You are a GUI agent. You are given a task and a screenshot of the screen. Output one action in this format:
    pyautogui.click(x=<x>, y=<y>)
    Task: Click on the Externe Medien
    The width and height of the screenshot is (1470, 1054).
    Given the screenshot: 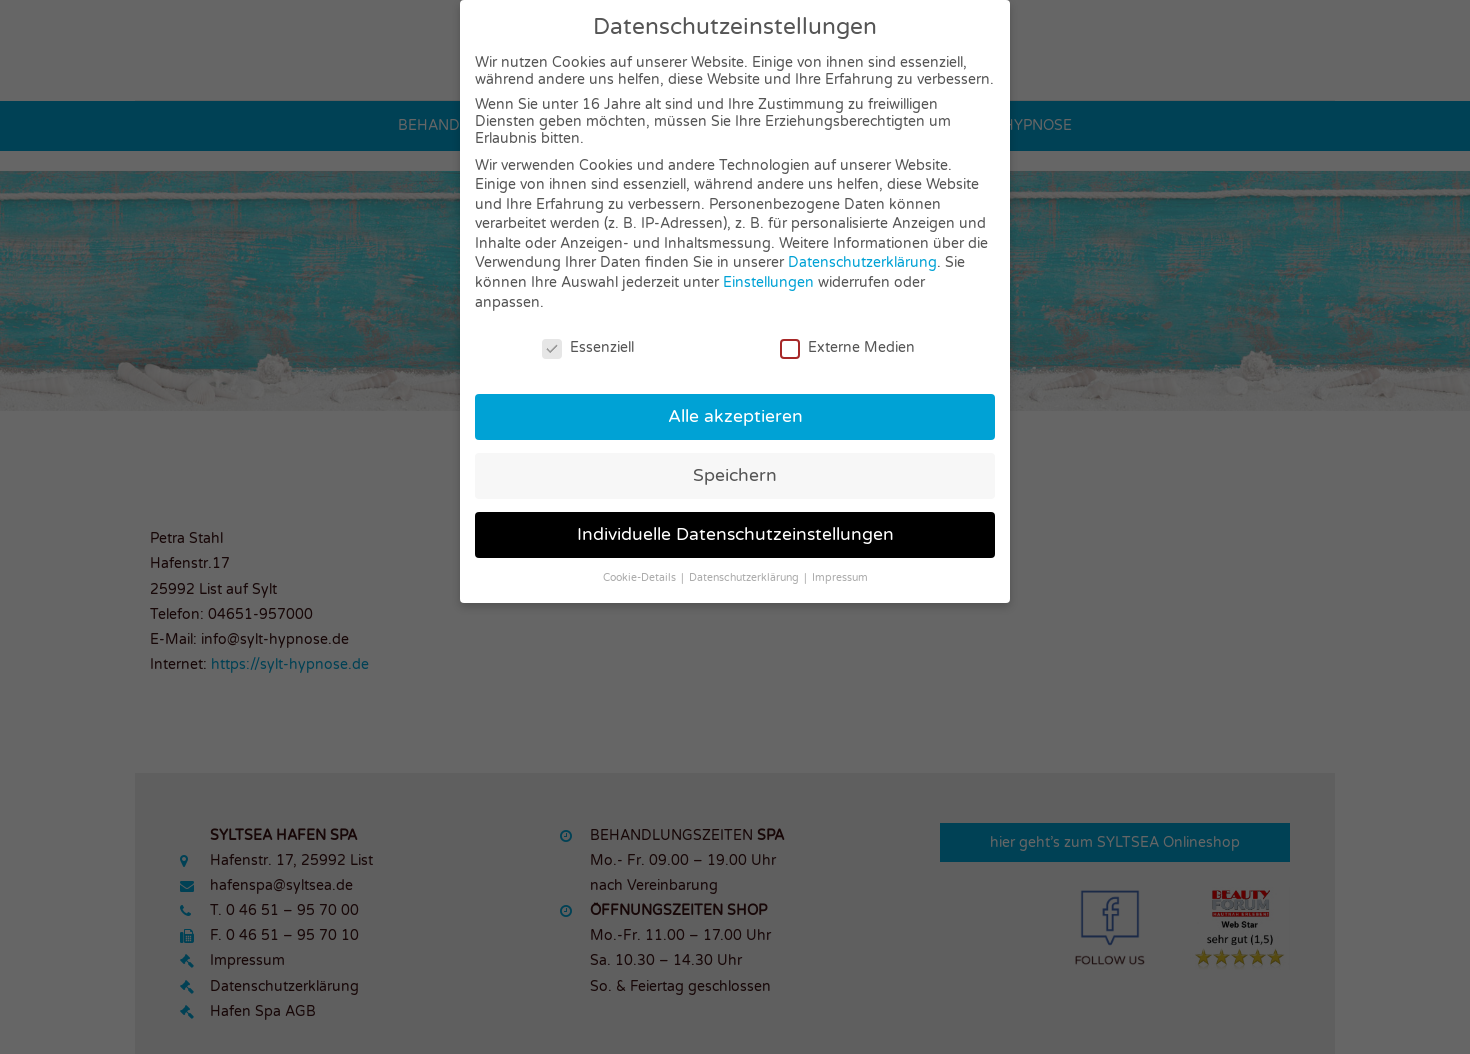 What is the action you would take?
    pyautogui.click(x=847, y=347)
    